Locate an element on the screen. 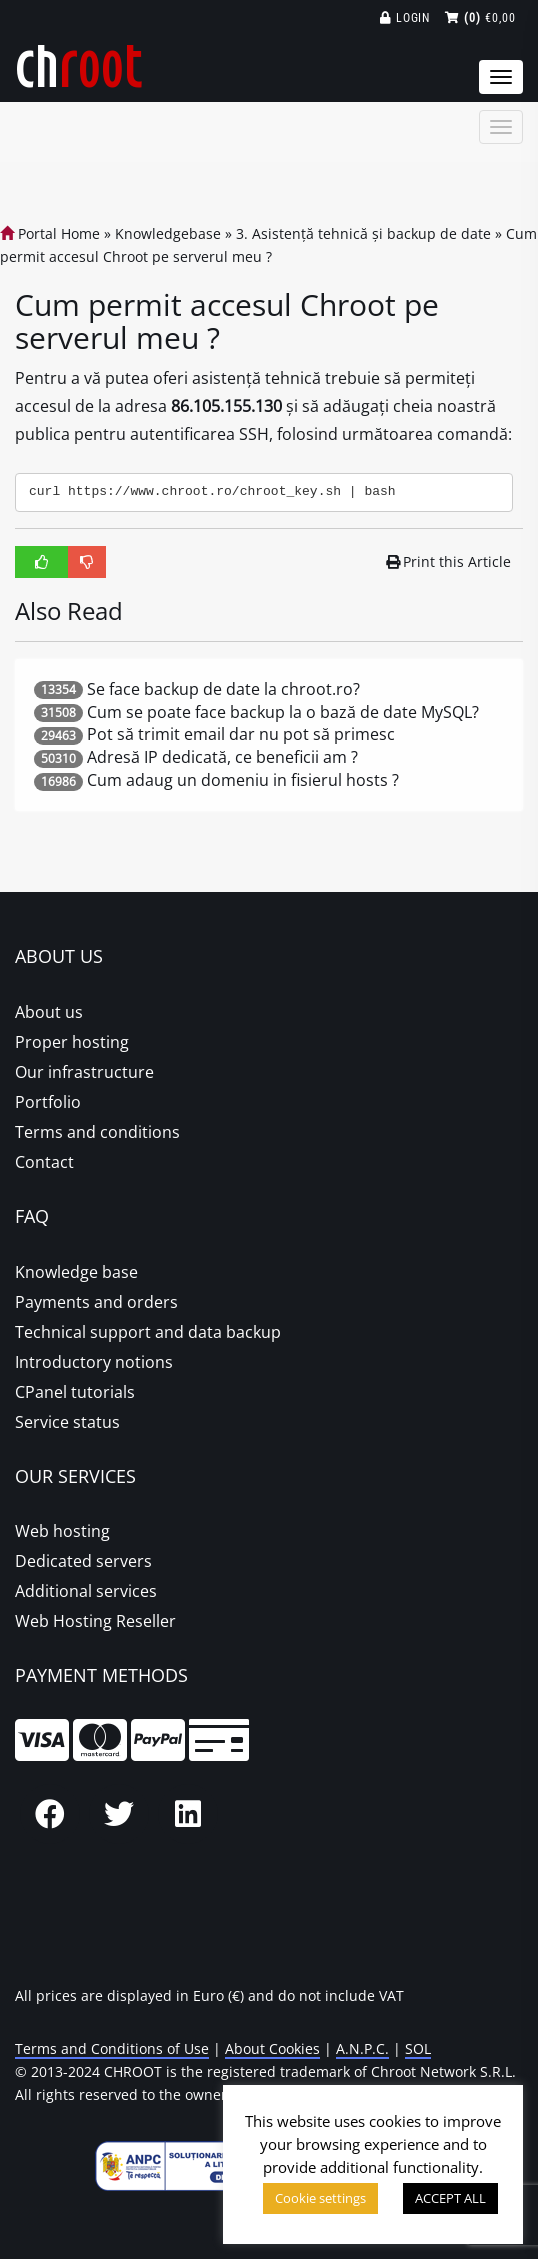 This screenshot has width=538, height=2259. SOL is located at coordinates (418, 2048).